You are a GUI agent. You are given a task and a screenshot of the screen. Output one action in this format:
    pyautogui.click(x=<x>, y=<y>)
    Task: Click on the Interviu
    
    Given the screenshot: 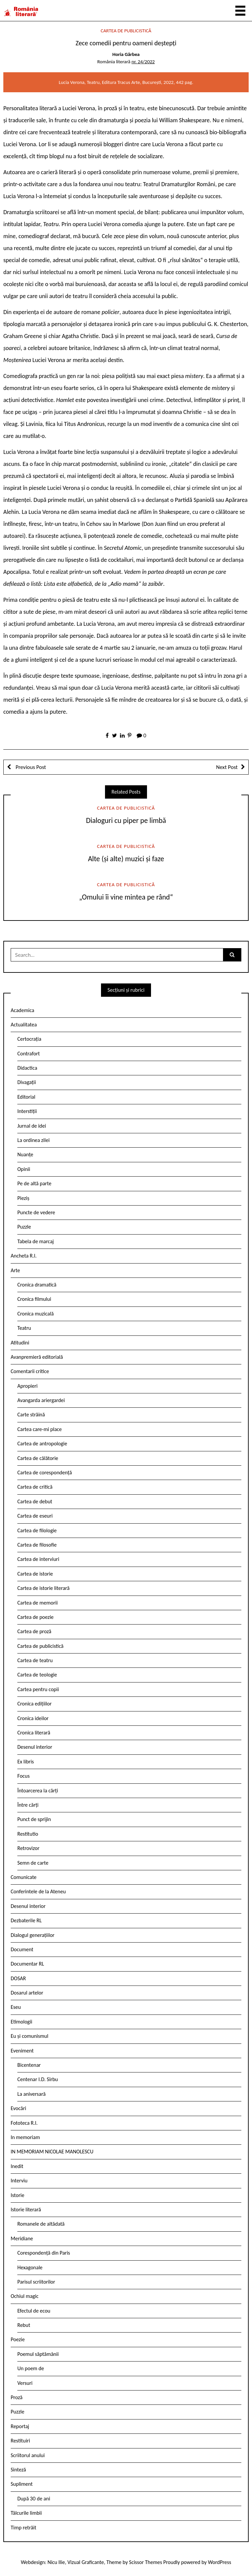 What is the action you would take?
    pyautogui.click(x=19, y=2180)
    